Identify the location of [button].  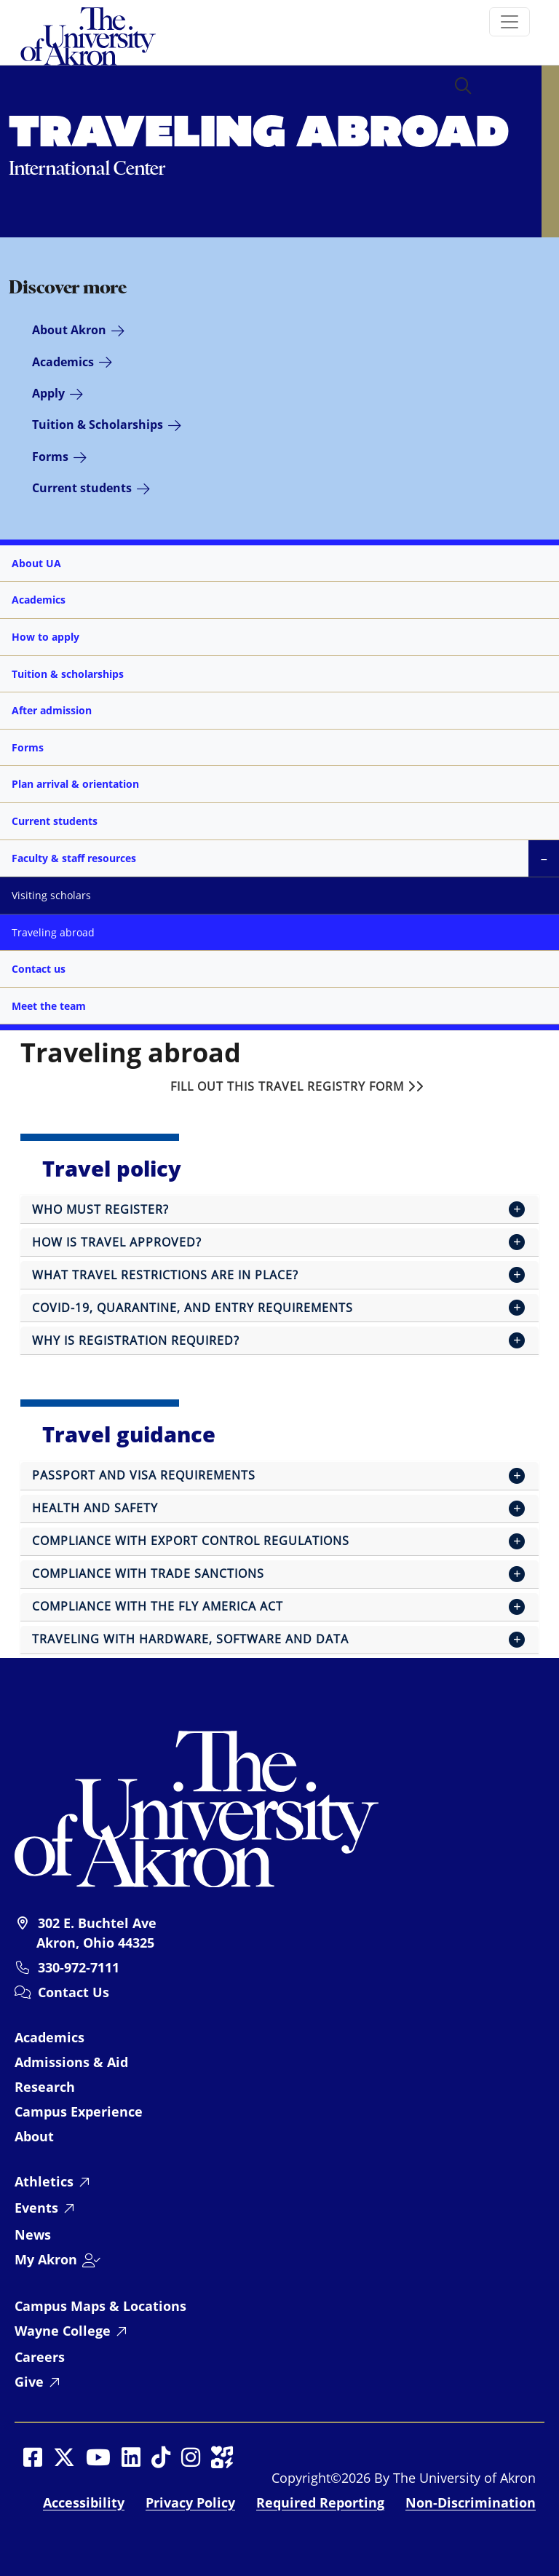
(463, 86).